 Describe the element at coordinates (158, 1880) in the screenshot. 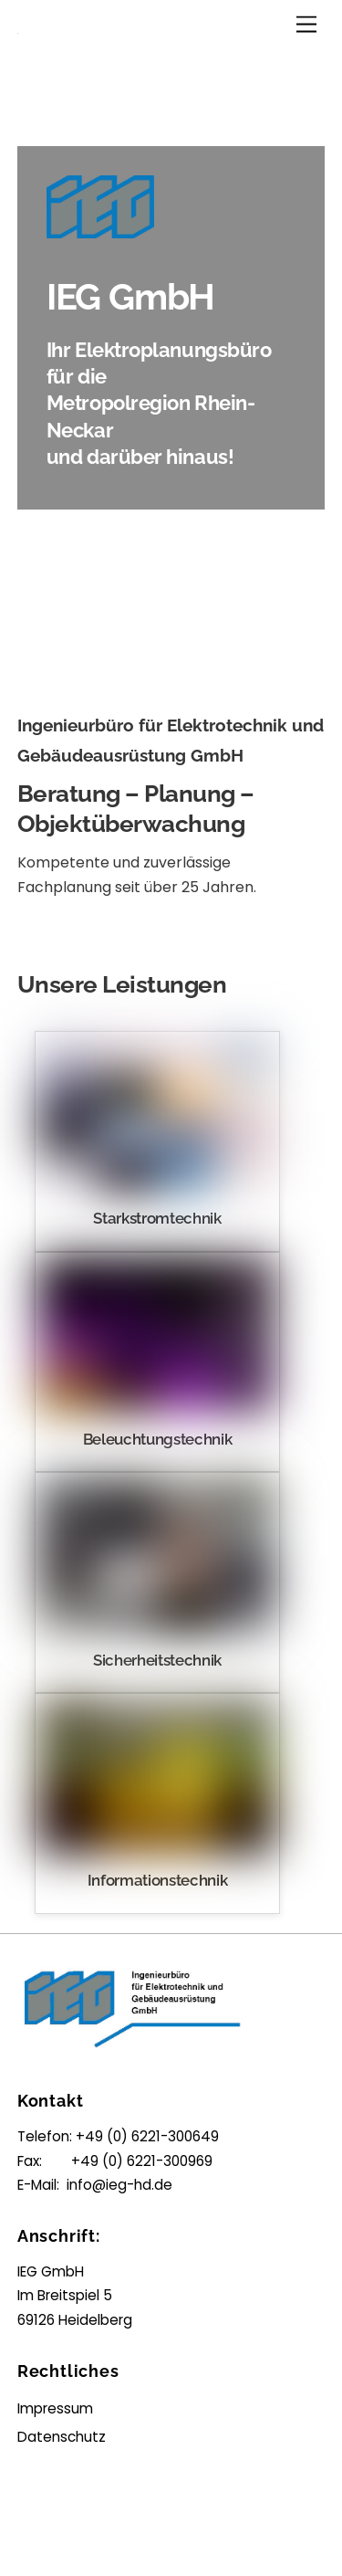

I see `Informationstechnik` at that location.